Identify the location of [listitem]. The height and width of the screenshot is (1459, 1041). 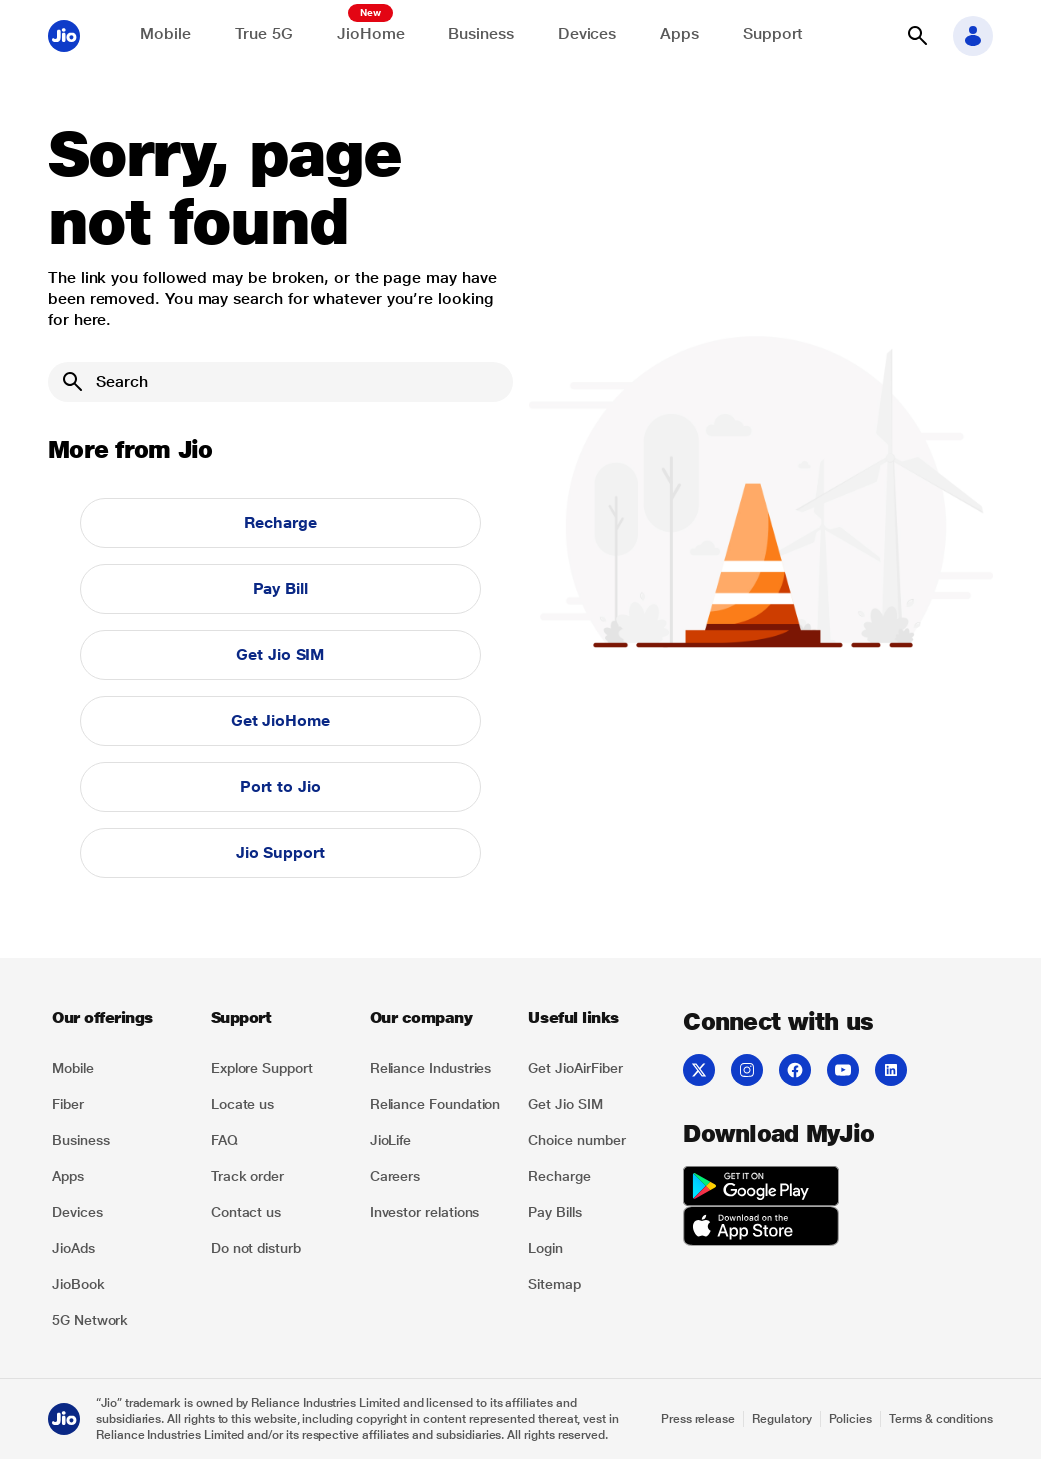
(119, 1068).